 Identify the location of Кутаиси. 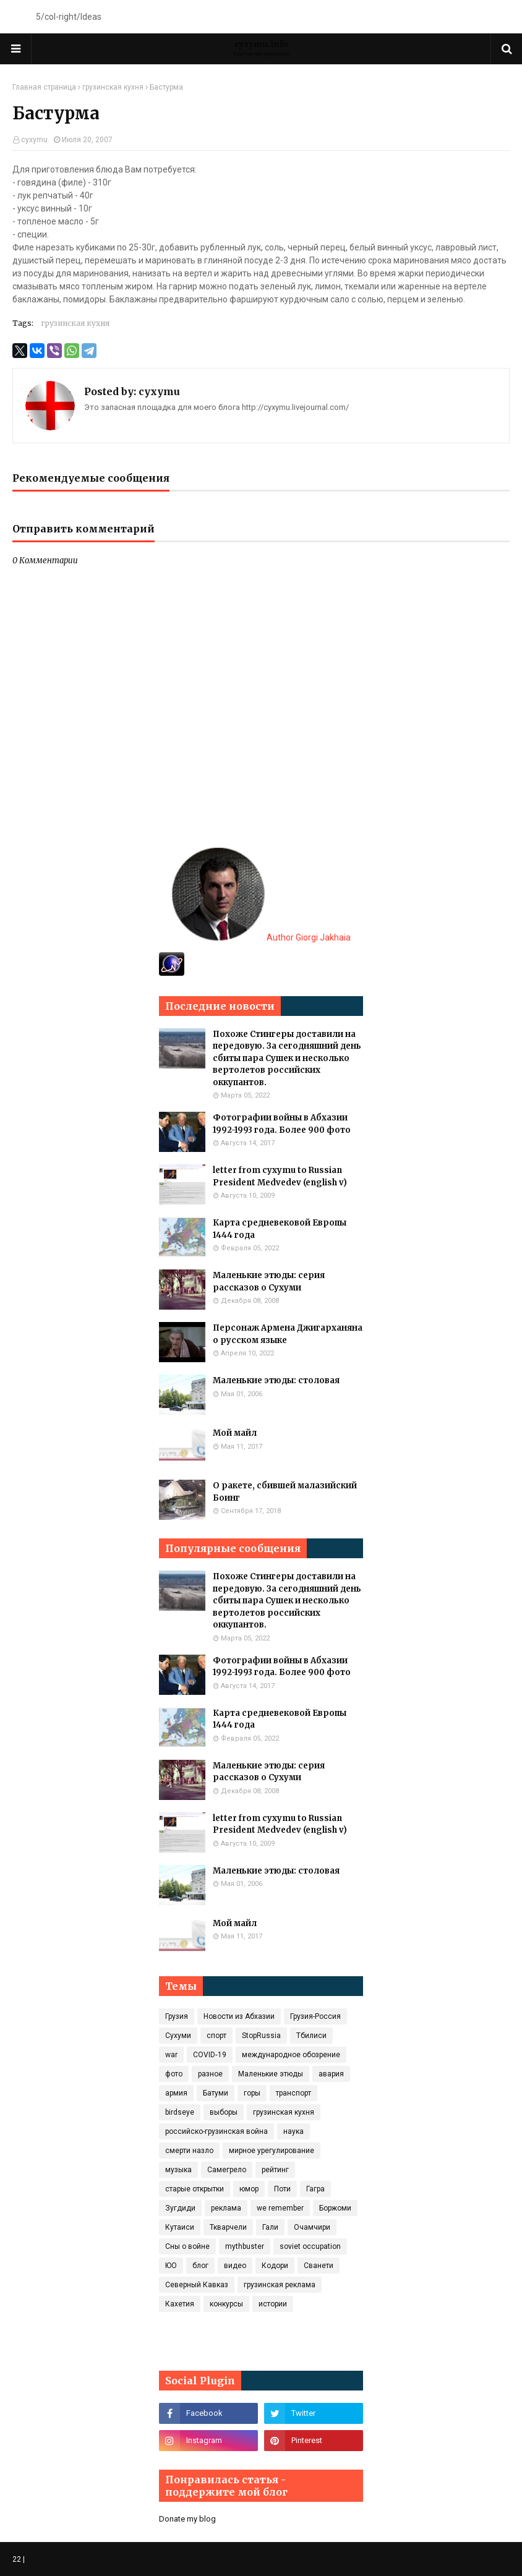
(179, 2227).